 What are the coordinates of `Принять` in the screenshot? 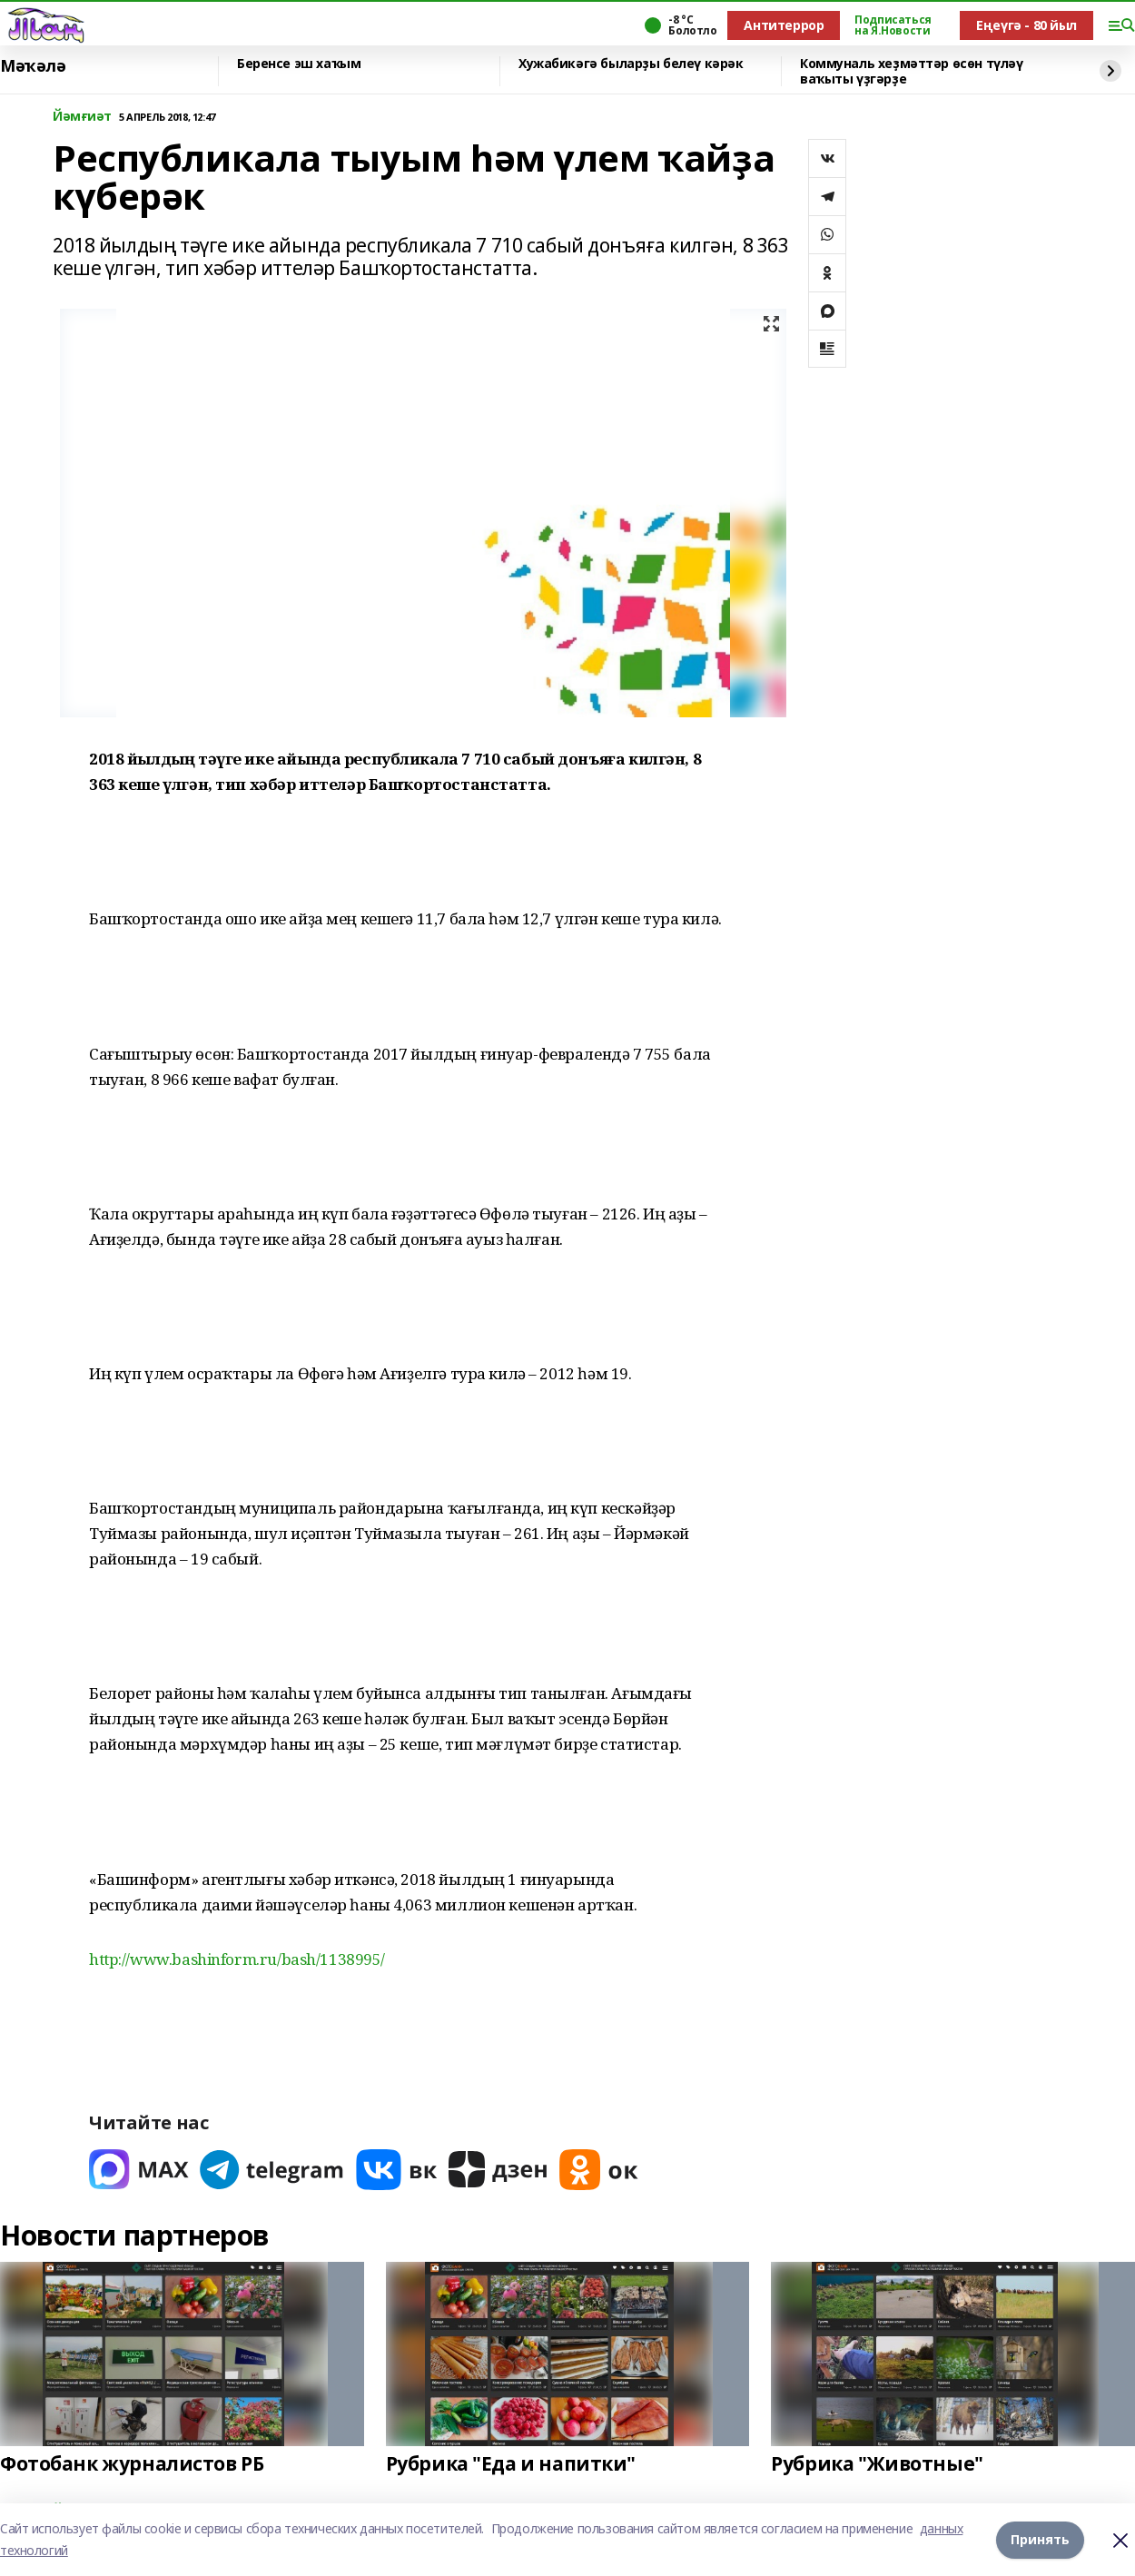 It's located at (1040, 2539).